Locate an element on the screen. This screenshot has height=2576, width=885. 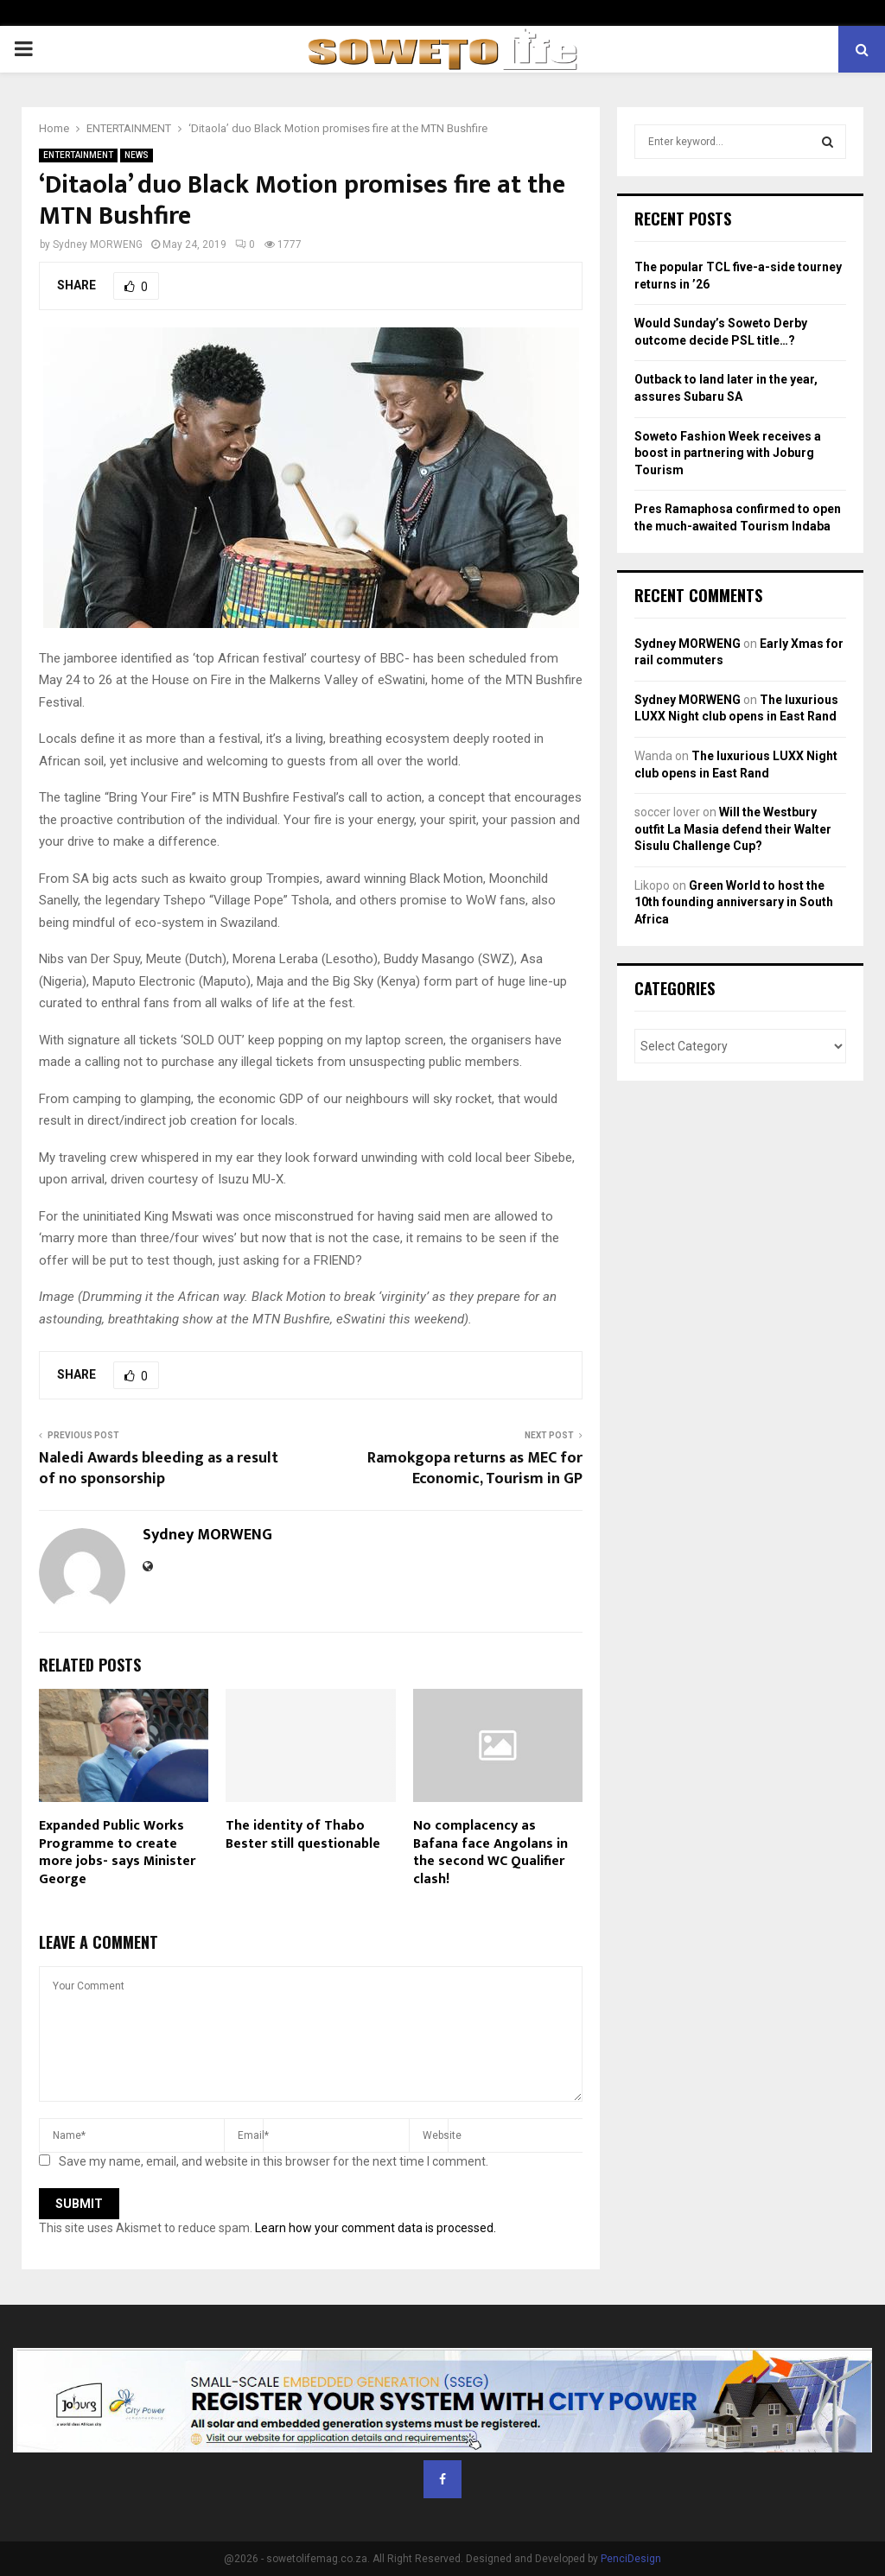
Naledi Awards bleeding as a result of no sponsorship is located at coordinates (158, 1468).